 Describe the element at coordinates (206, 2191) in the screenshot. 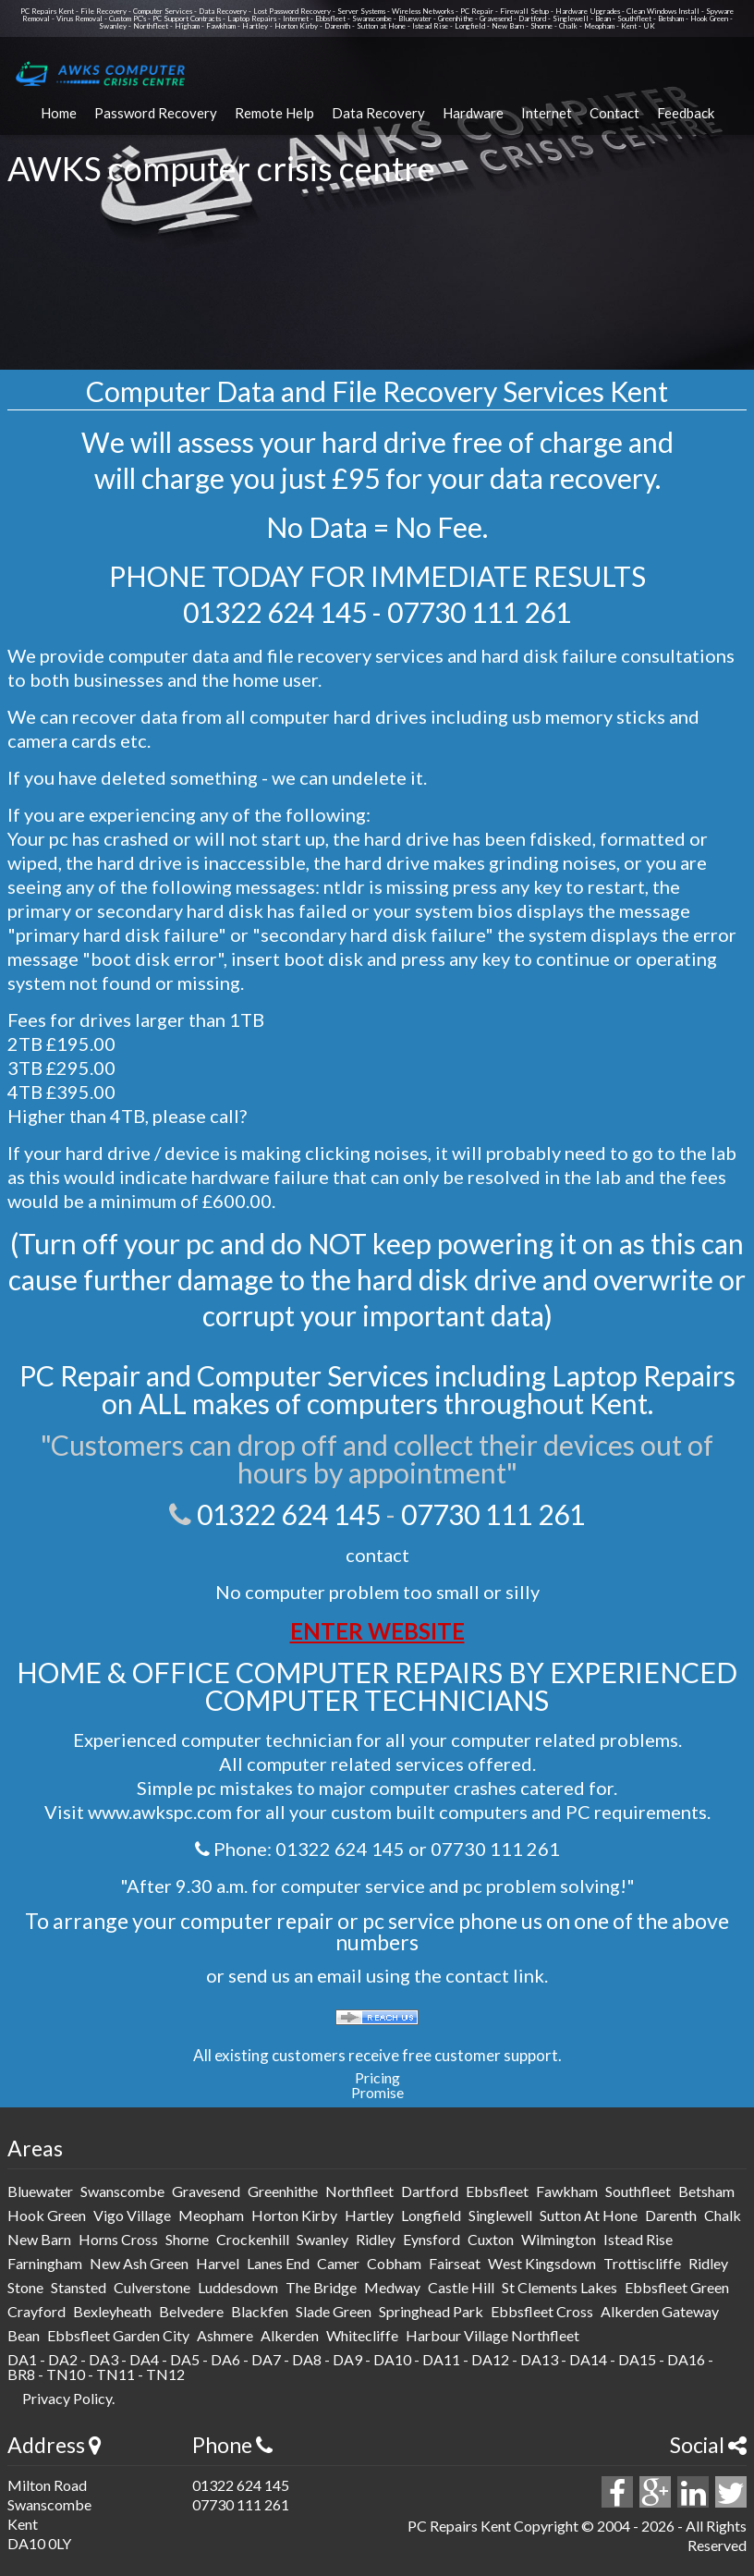

I see `gravesend` at that location.